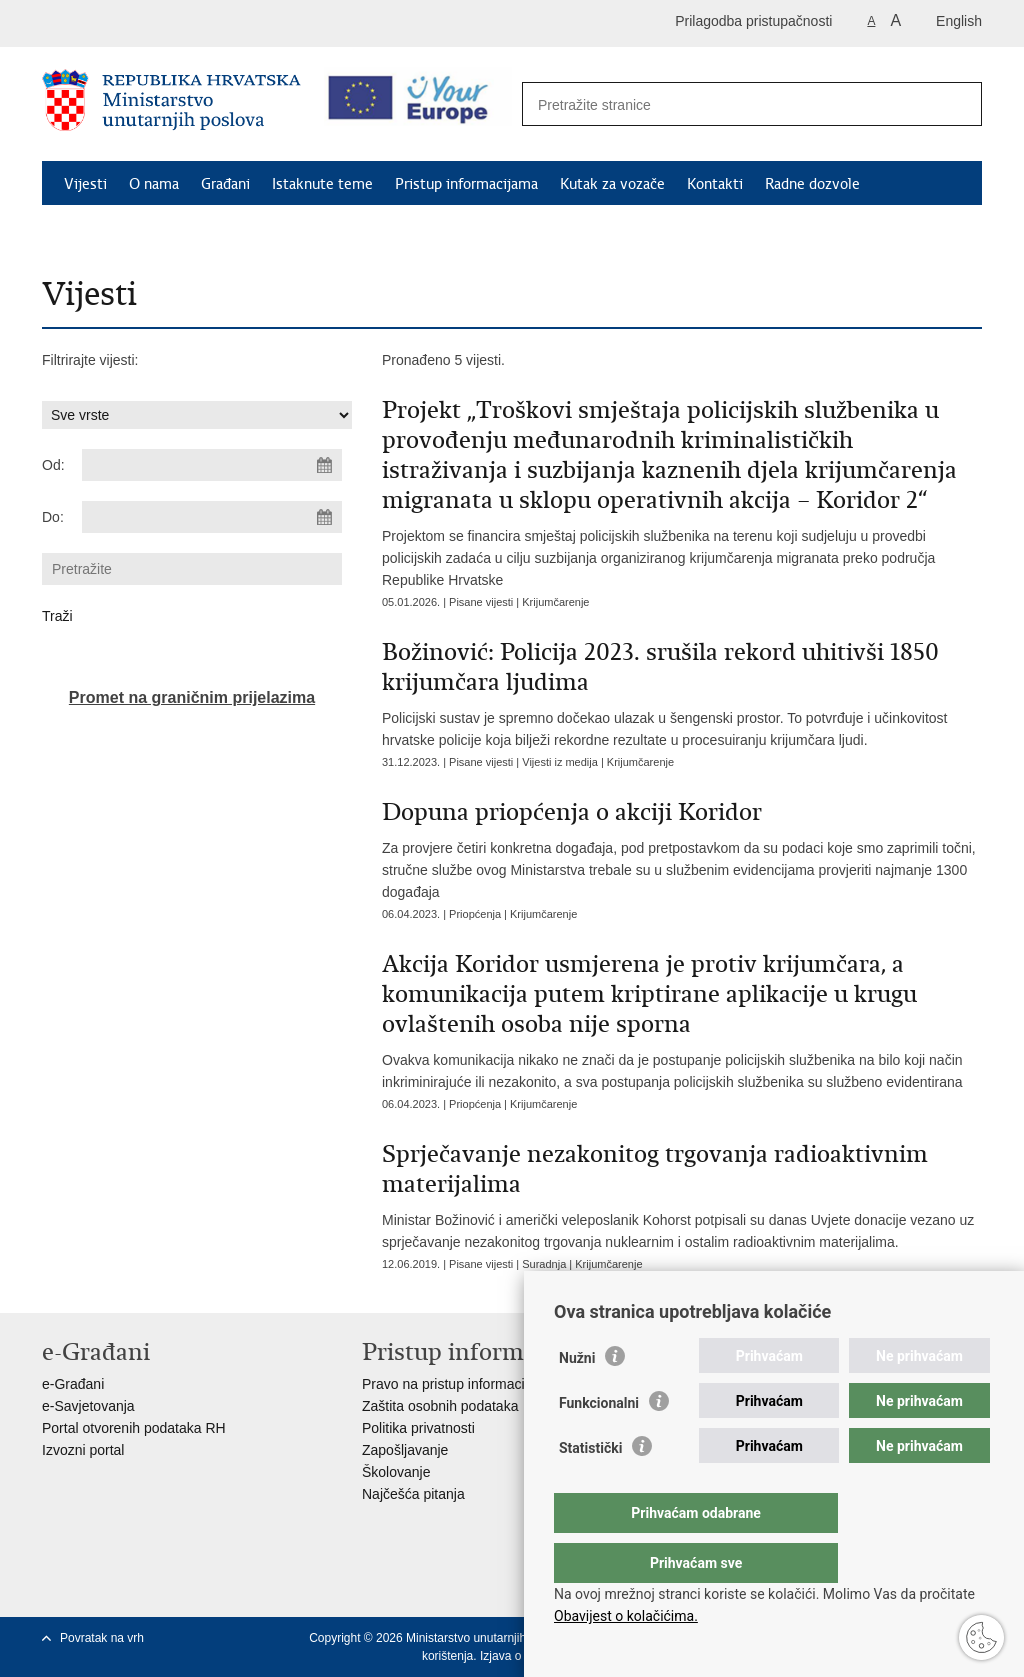 The width and height of the screenshot is (1024, 1677). I want to click on Povratak na vrh, so click(102, 1638).